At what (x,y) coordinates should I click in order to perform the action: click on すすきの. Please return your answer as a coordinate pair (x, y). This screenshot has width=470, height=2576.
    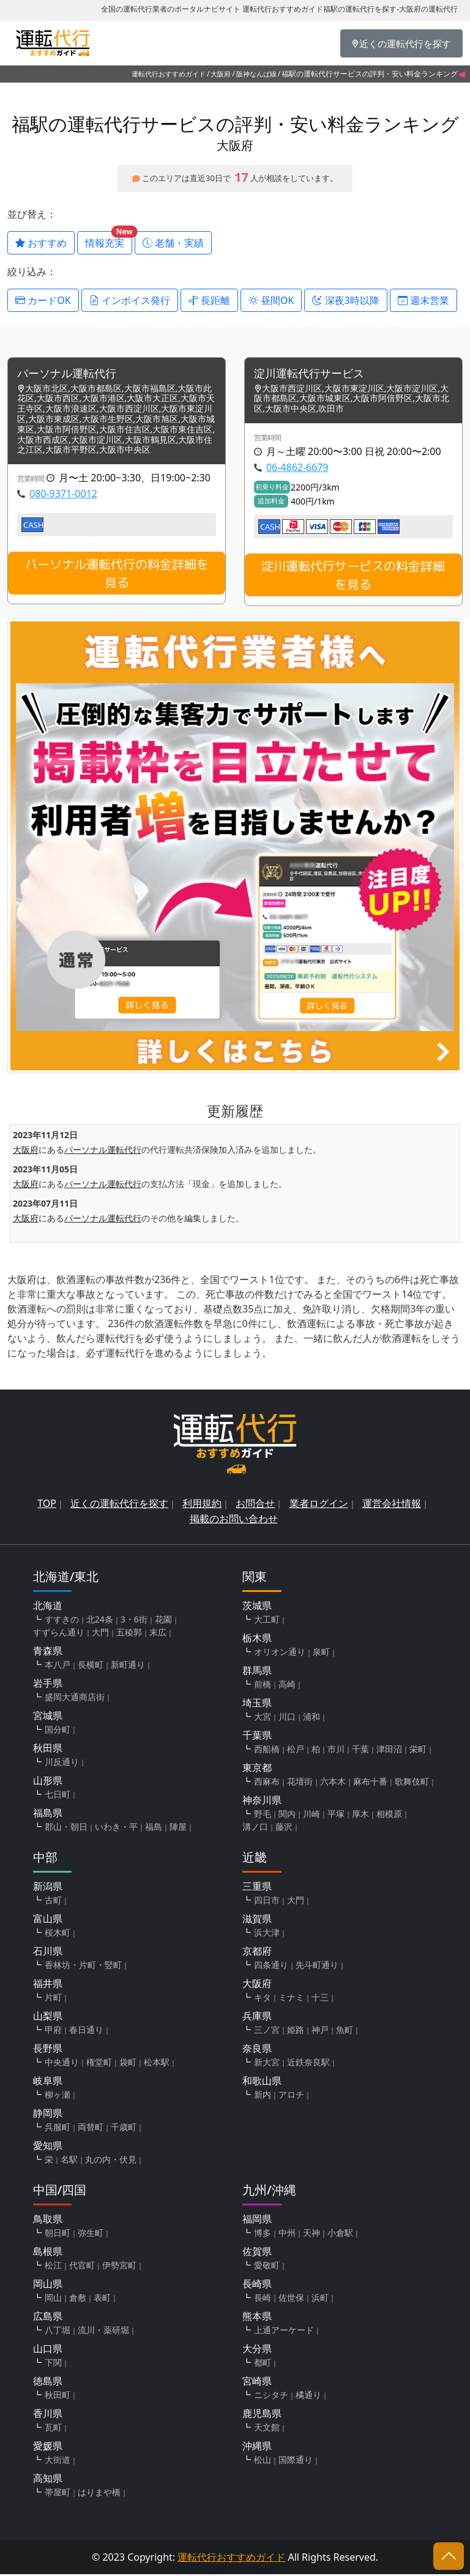
    Looking at the image, I should click on (62, 1621).